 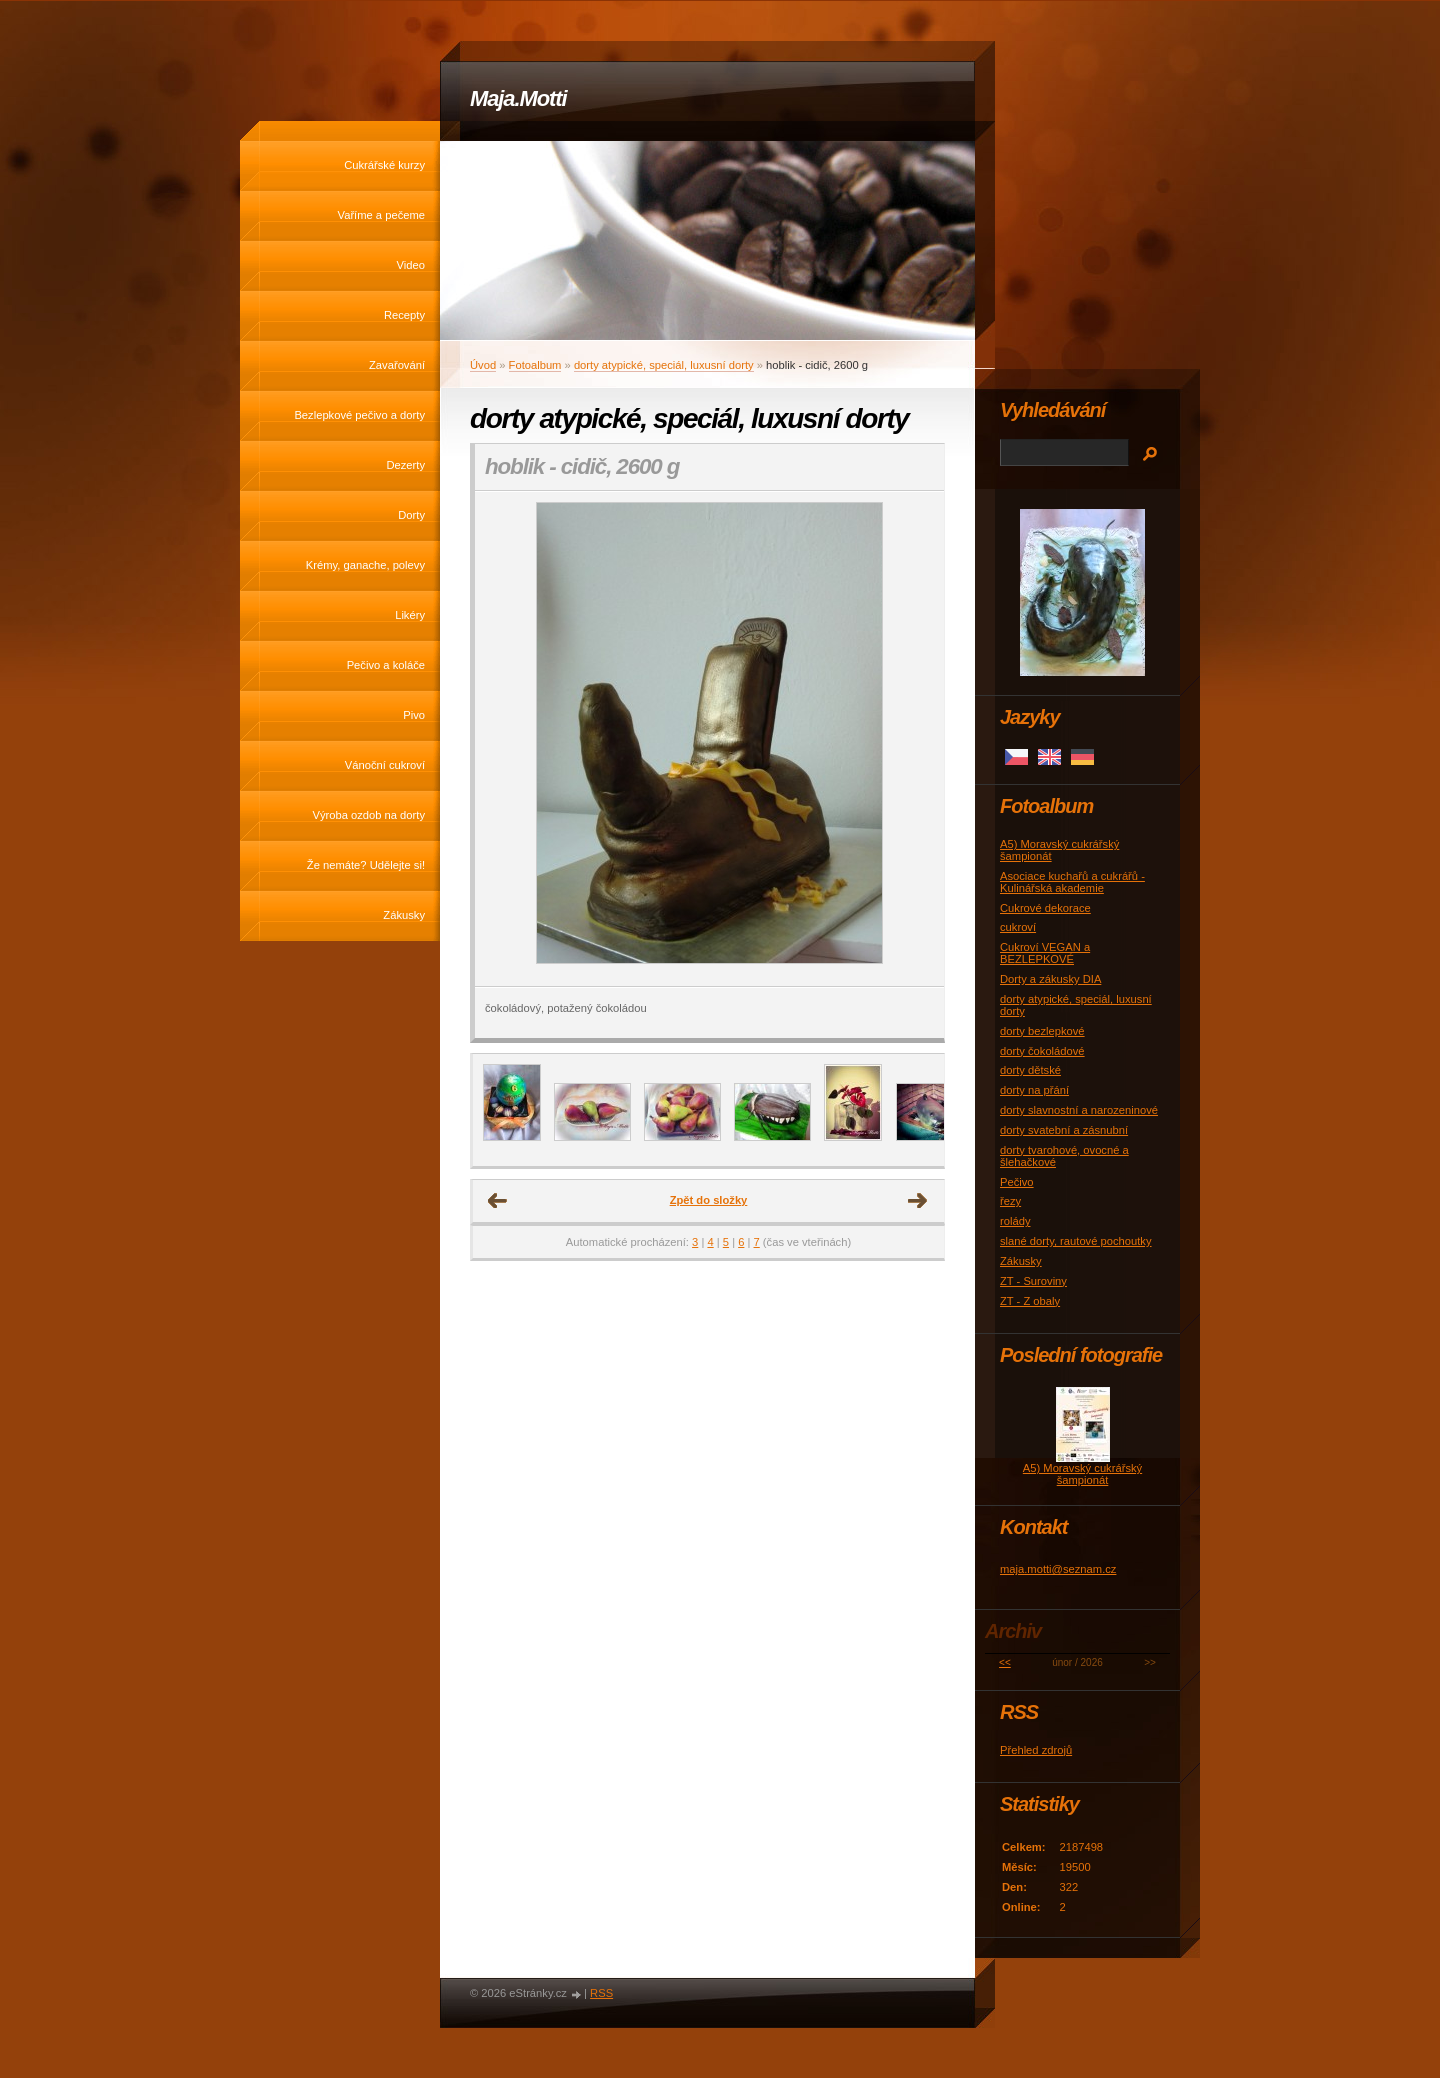 I want to click on Krémy, ganache, polevy, so click(x=365, y=565).